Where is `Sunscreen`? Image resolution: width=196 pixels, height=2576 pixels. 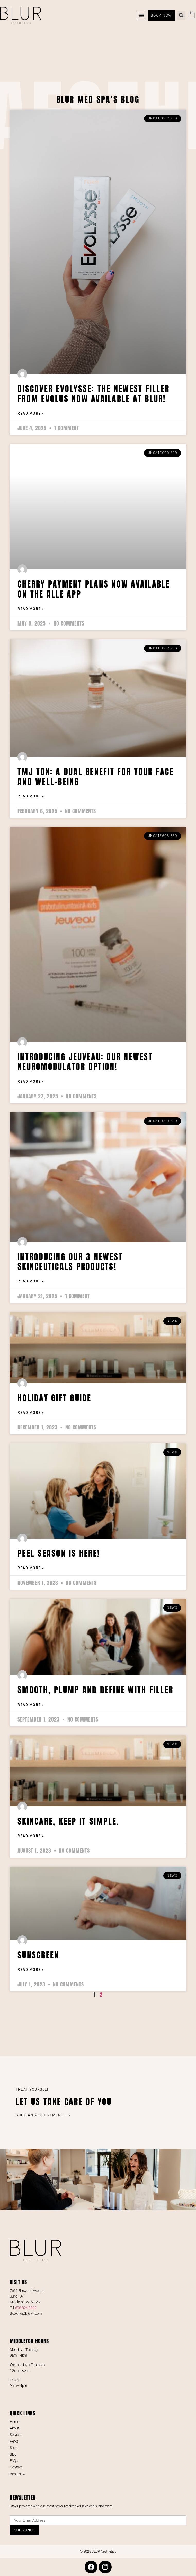
Sunscreen is located at coordinates (38, 1955).